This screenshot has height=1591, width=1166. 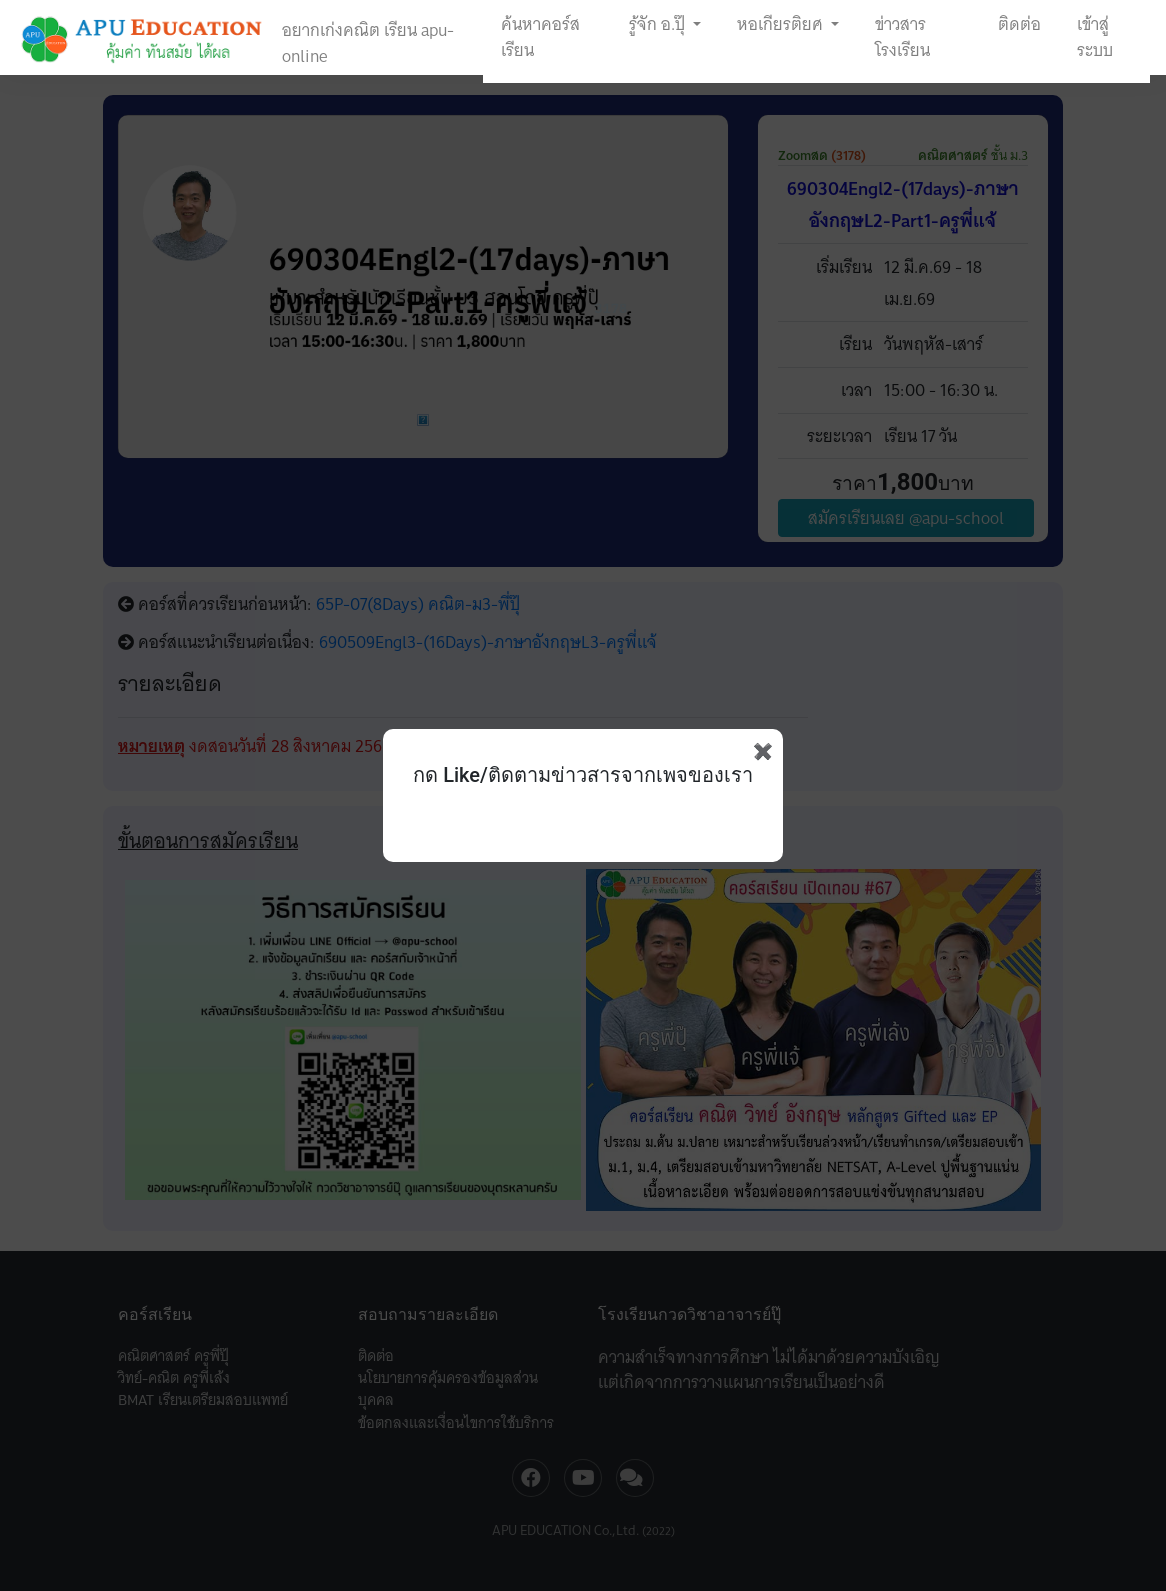 I want to click on ค้นหาคอร์สเรียน, so click(x=540, y=37).